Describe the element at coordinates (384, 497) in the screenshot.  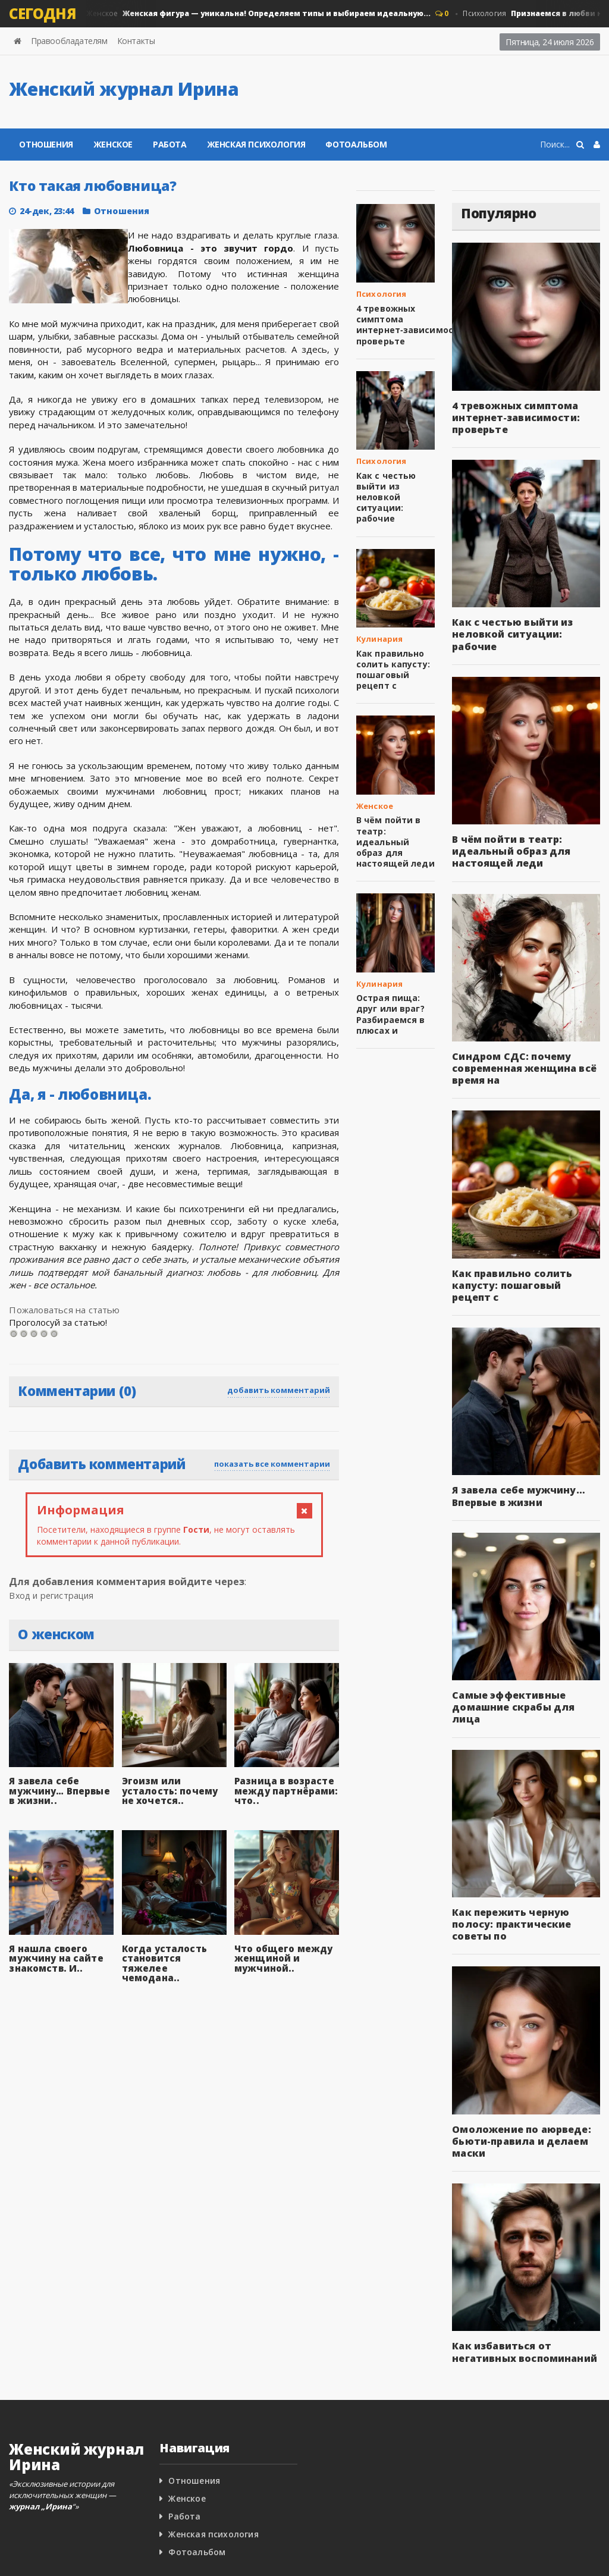
I see `Как с честью выйти из неловкой ситуации: рабочие` at that location.